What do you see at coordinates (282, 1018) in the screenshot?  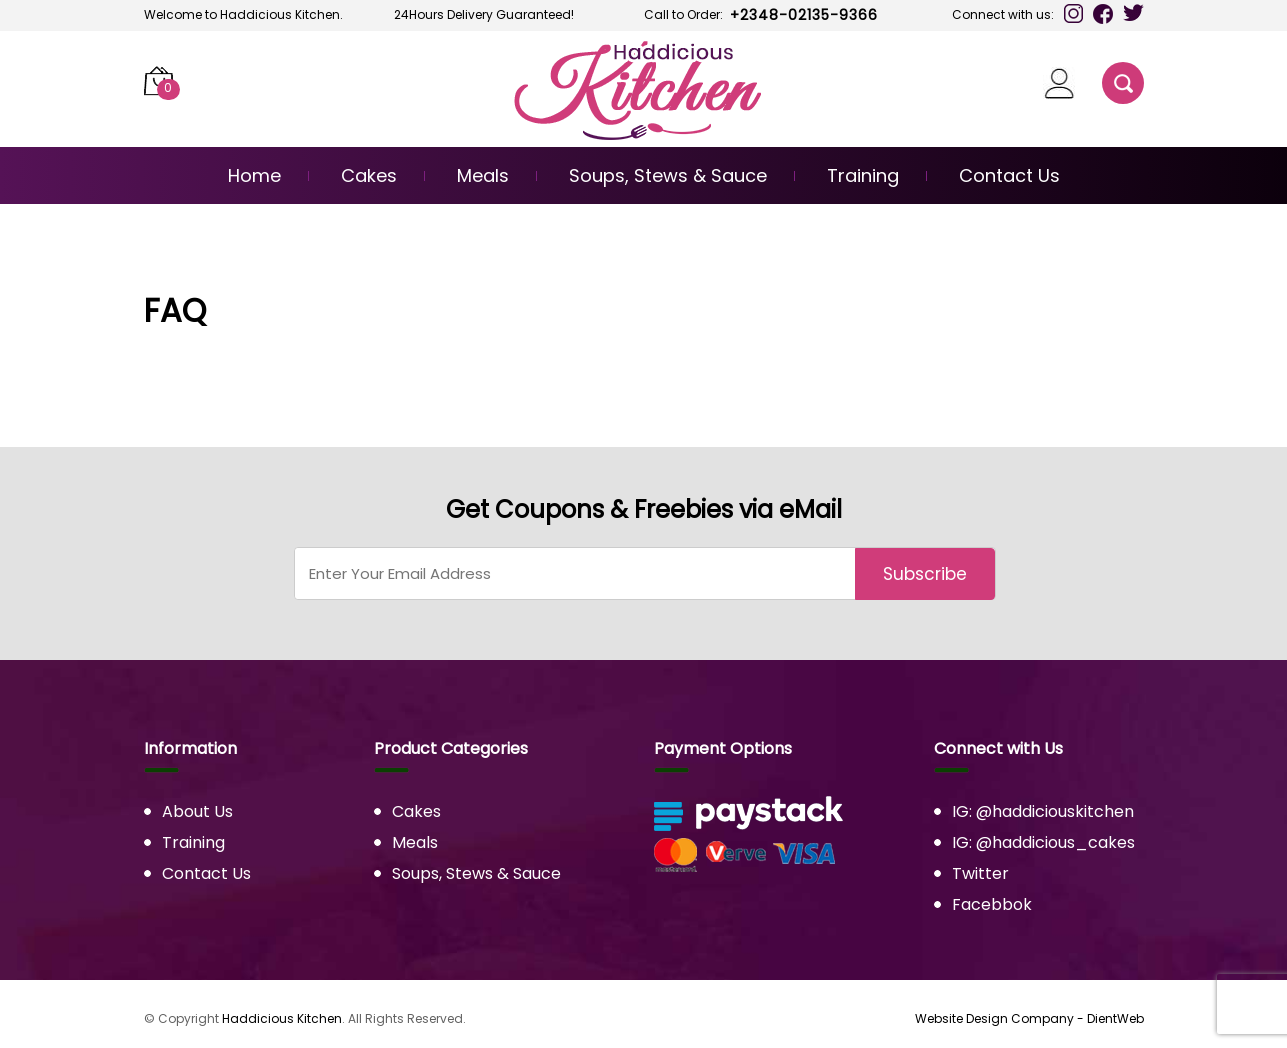 I see `Haddicious Kitchen` at bounding box center [282, 1018].